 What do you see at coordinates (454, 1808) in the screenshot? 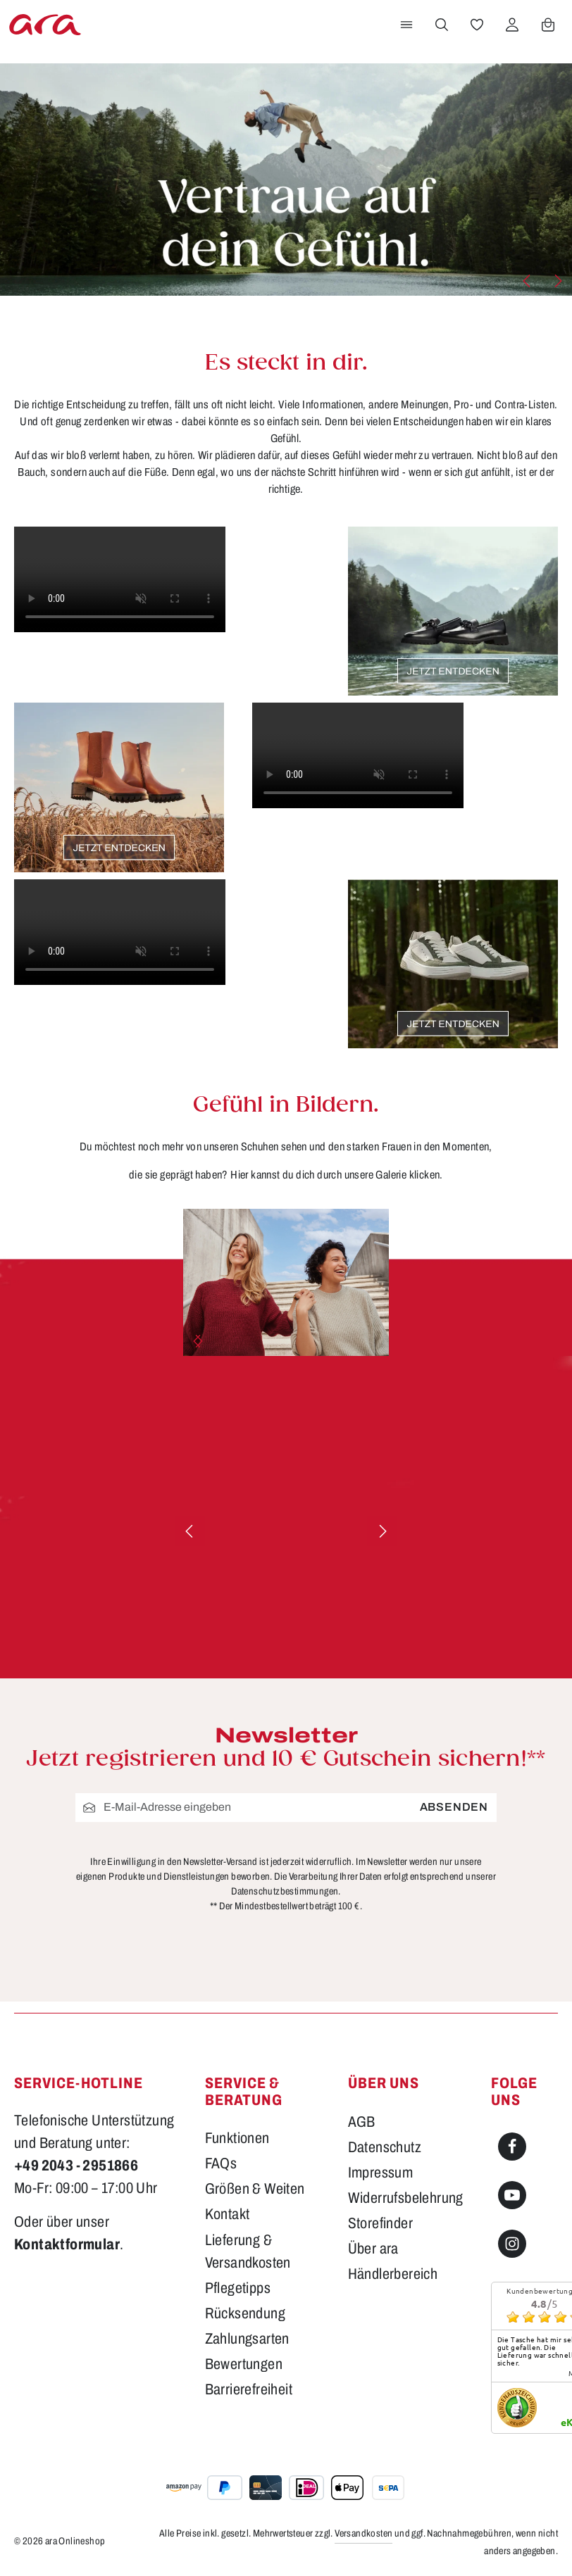
I see `Absenden` at bounding box center [454, 1808].